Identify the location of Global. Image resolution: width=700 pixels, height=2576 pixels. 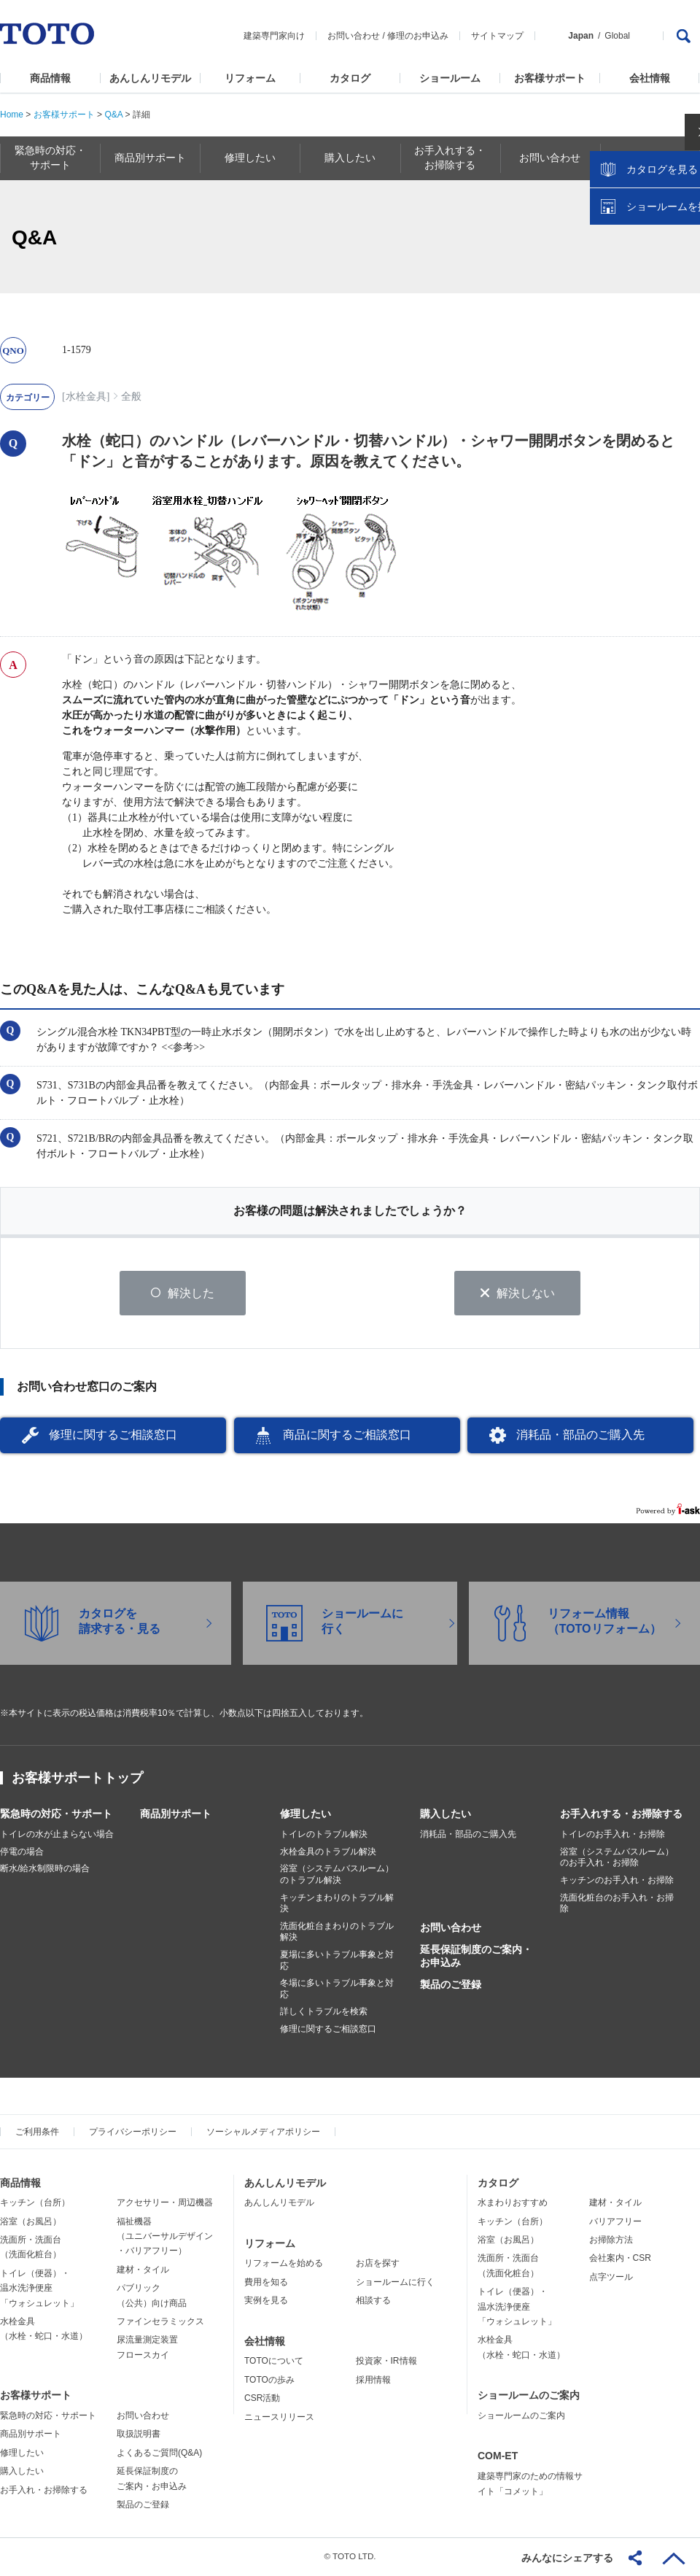
(617, 36).